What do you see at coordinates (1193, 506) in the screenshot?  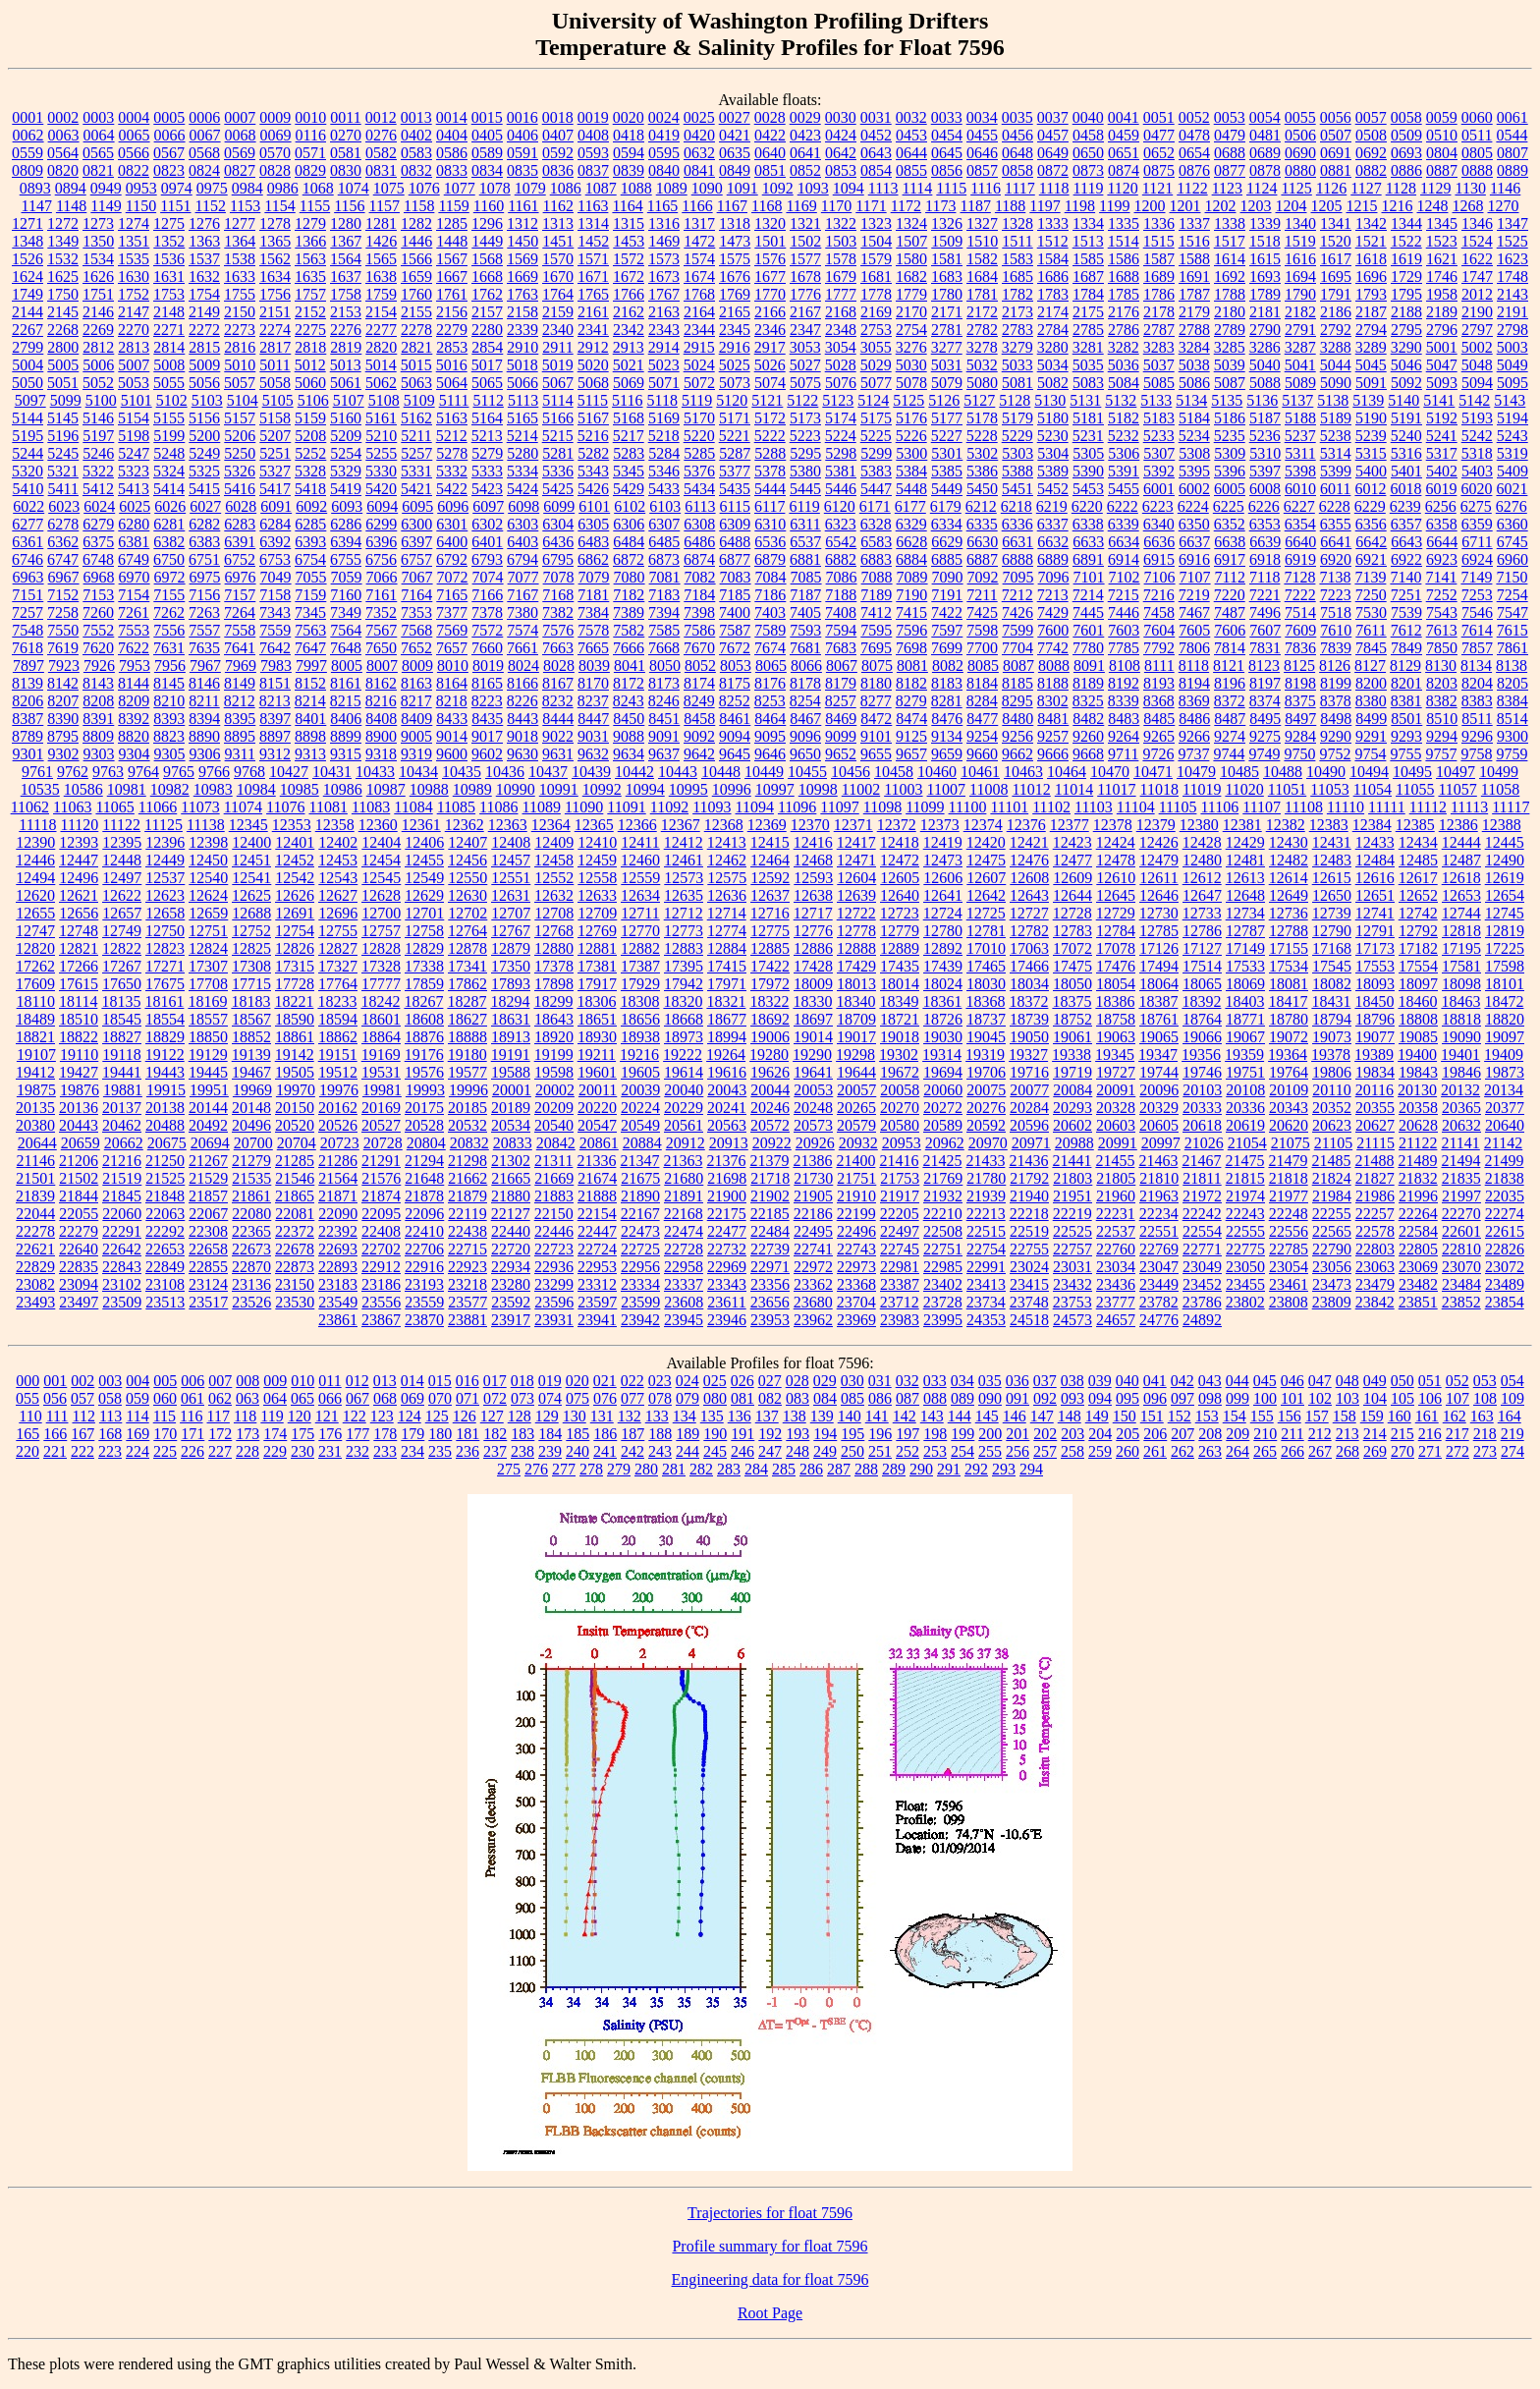 I see `6224` at bounding box center [1193, 506].